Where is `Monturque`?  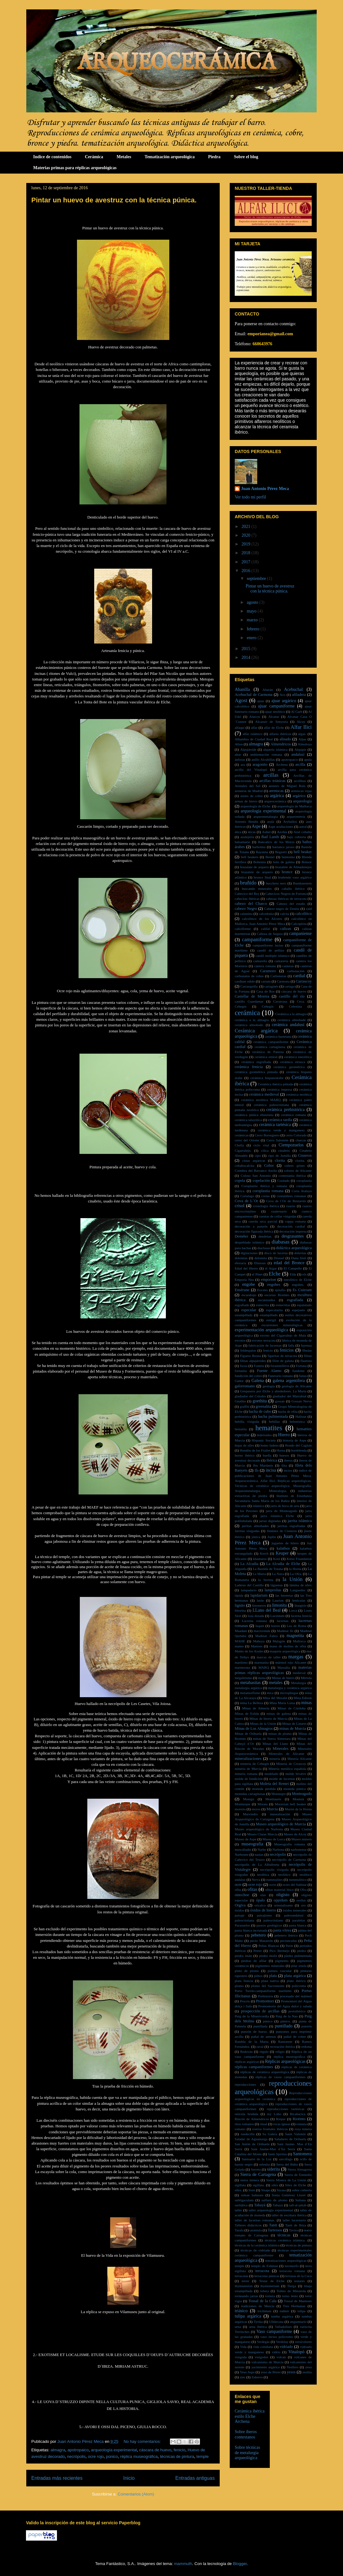 Monturque is located at coordinates (242, 1804).